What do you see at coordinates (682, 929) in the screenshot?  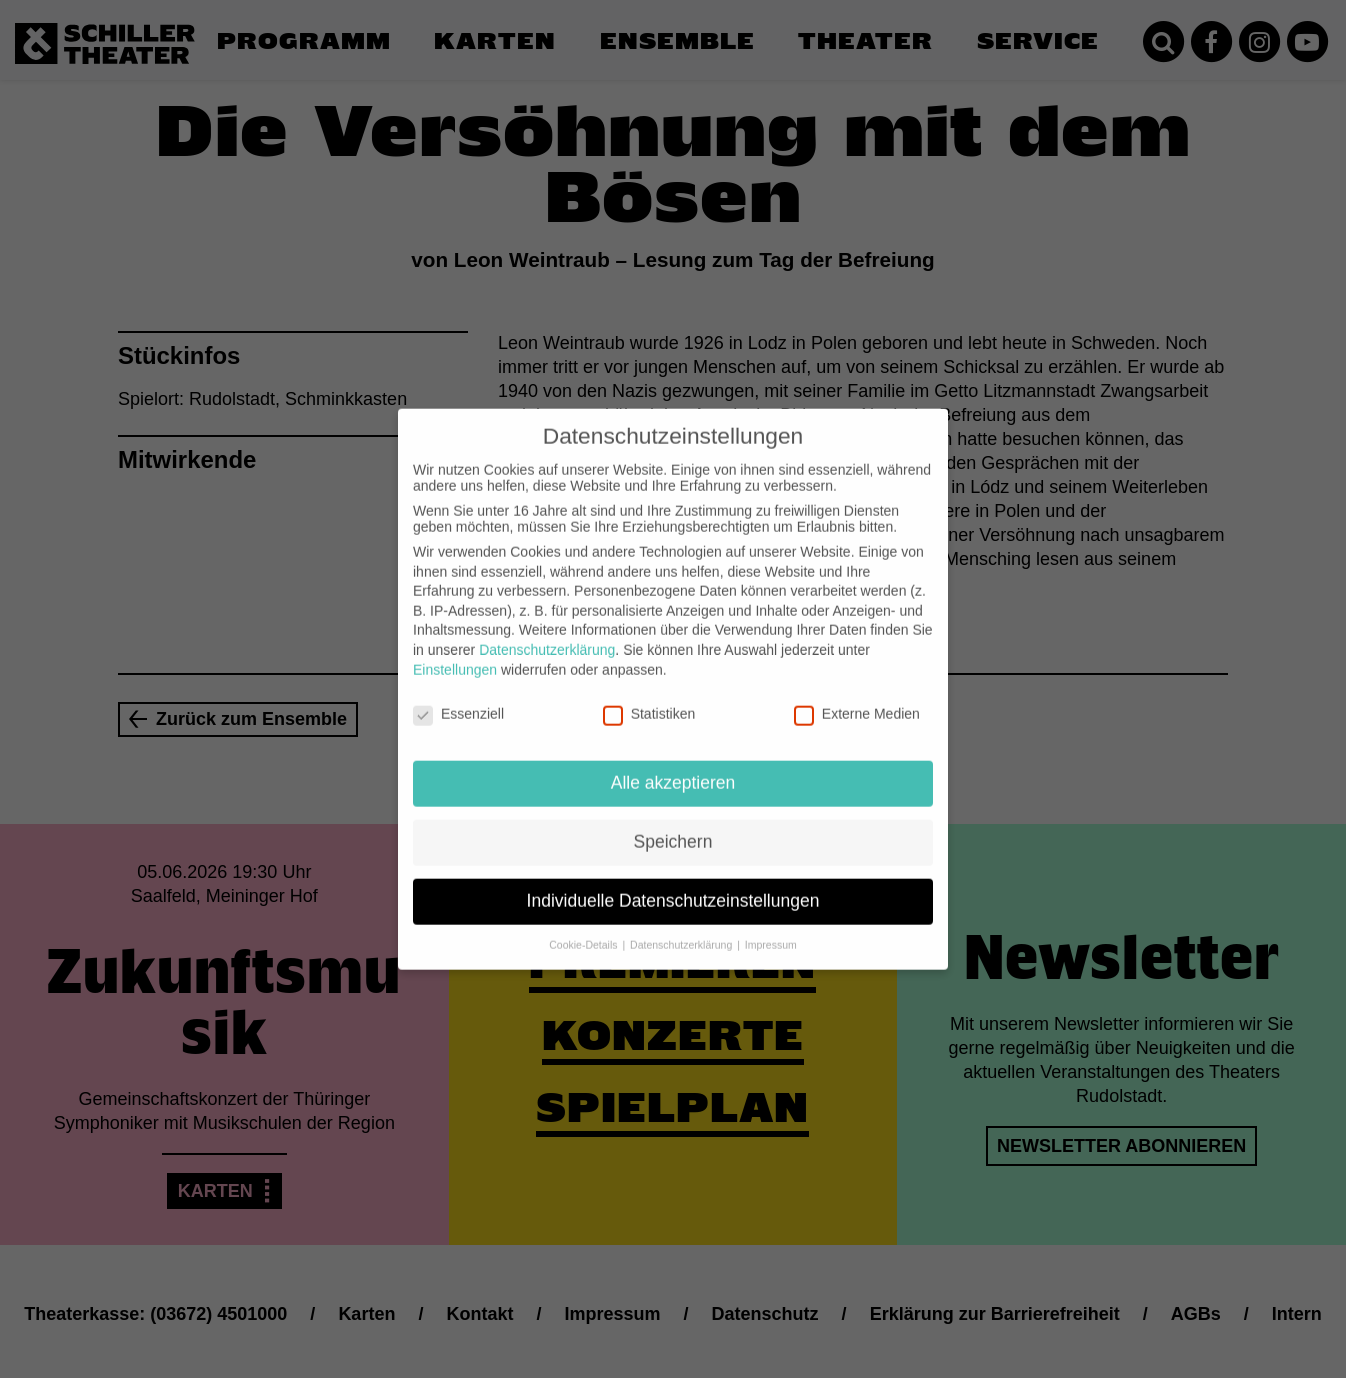 I see `Datenschutzerklärung [button]` at bounding box center [682, 929].